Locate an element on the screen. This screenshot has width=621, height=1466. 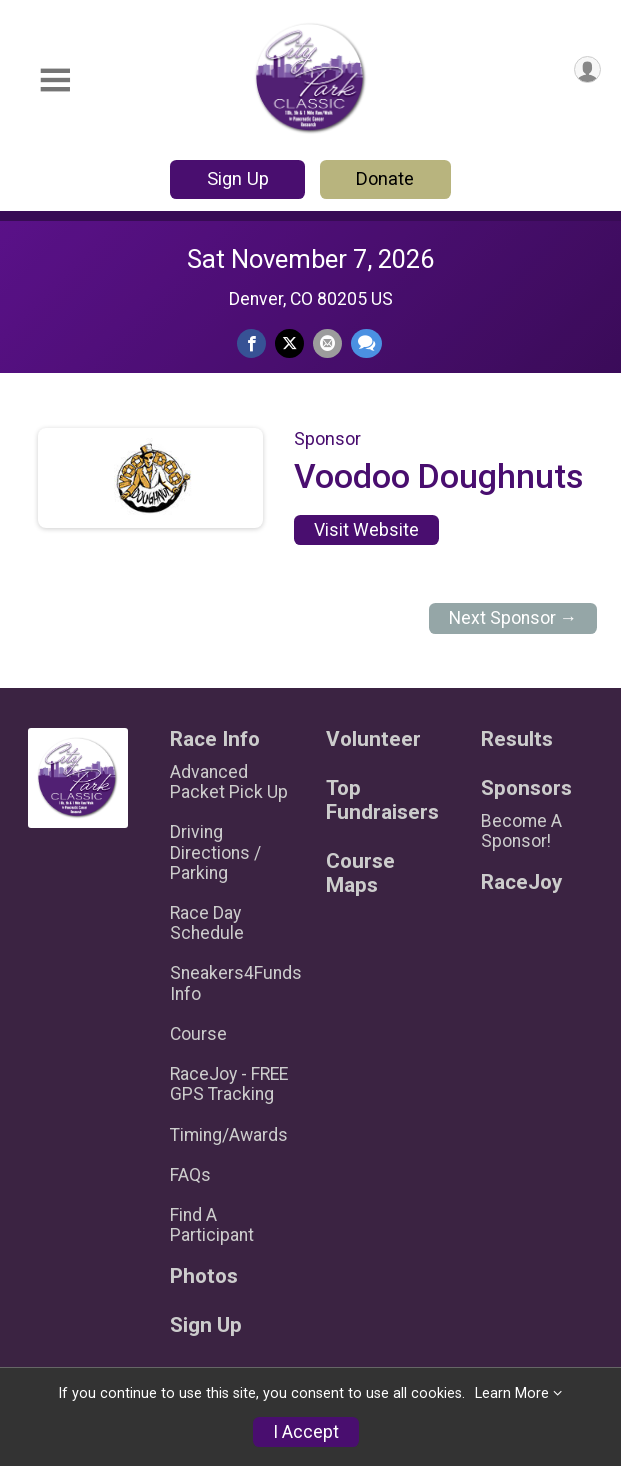
Top Fundraisers is located at coordinates (382, 800).